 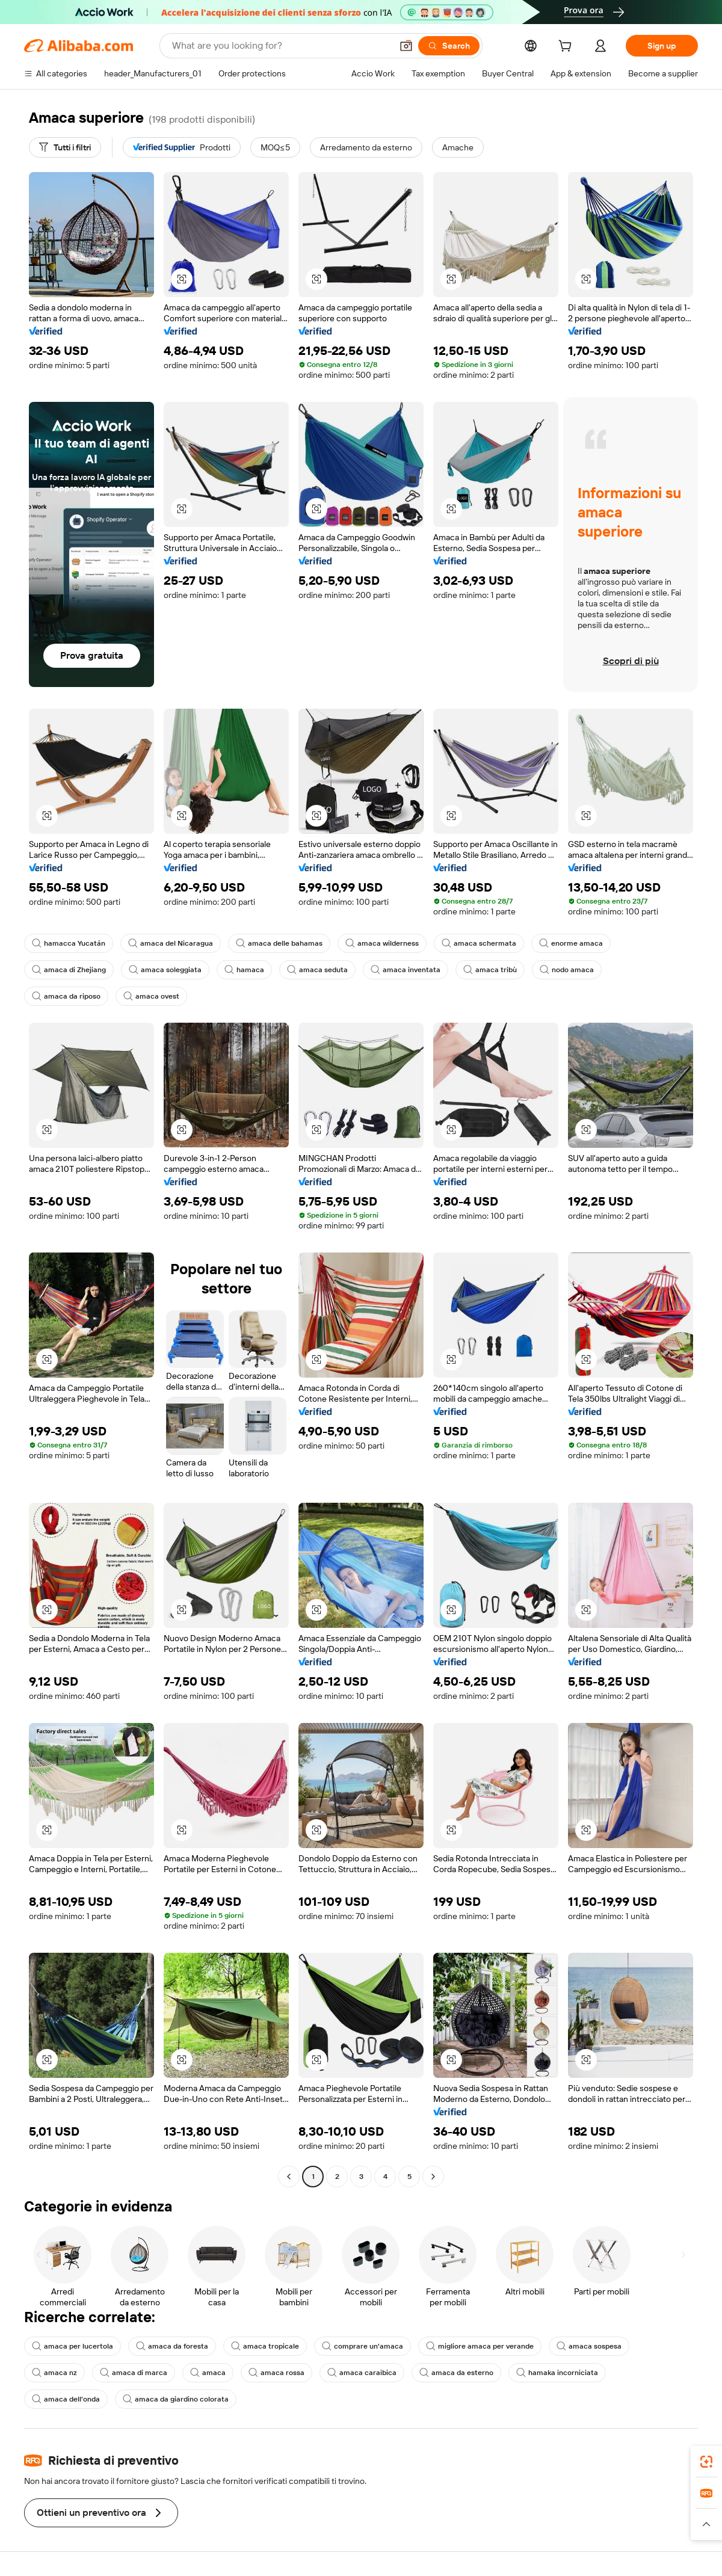 I want to click on amaca ovest, so click(x=151, y=996).